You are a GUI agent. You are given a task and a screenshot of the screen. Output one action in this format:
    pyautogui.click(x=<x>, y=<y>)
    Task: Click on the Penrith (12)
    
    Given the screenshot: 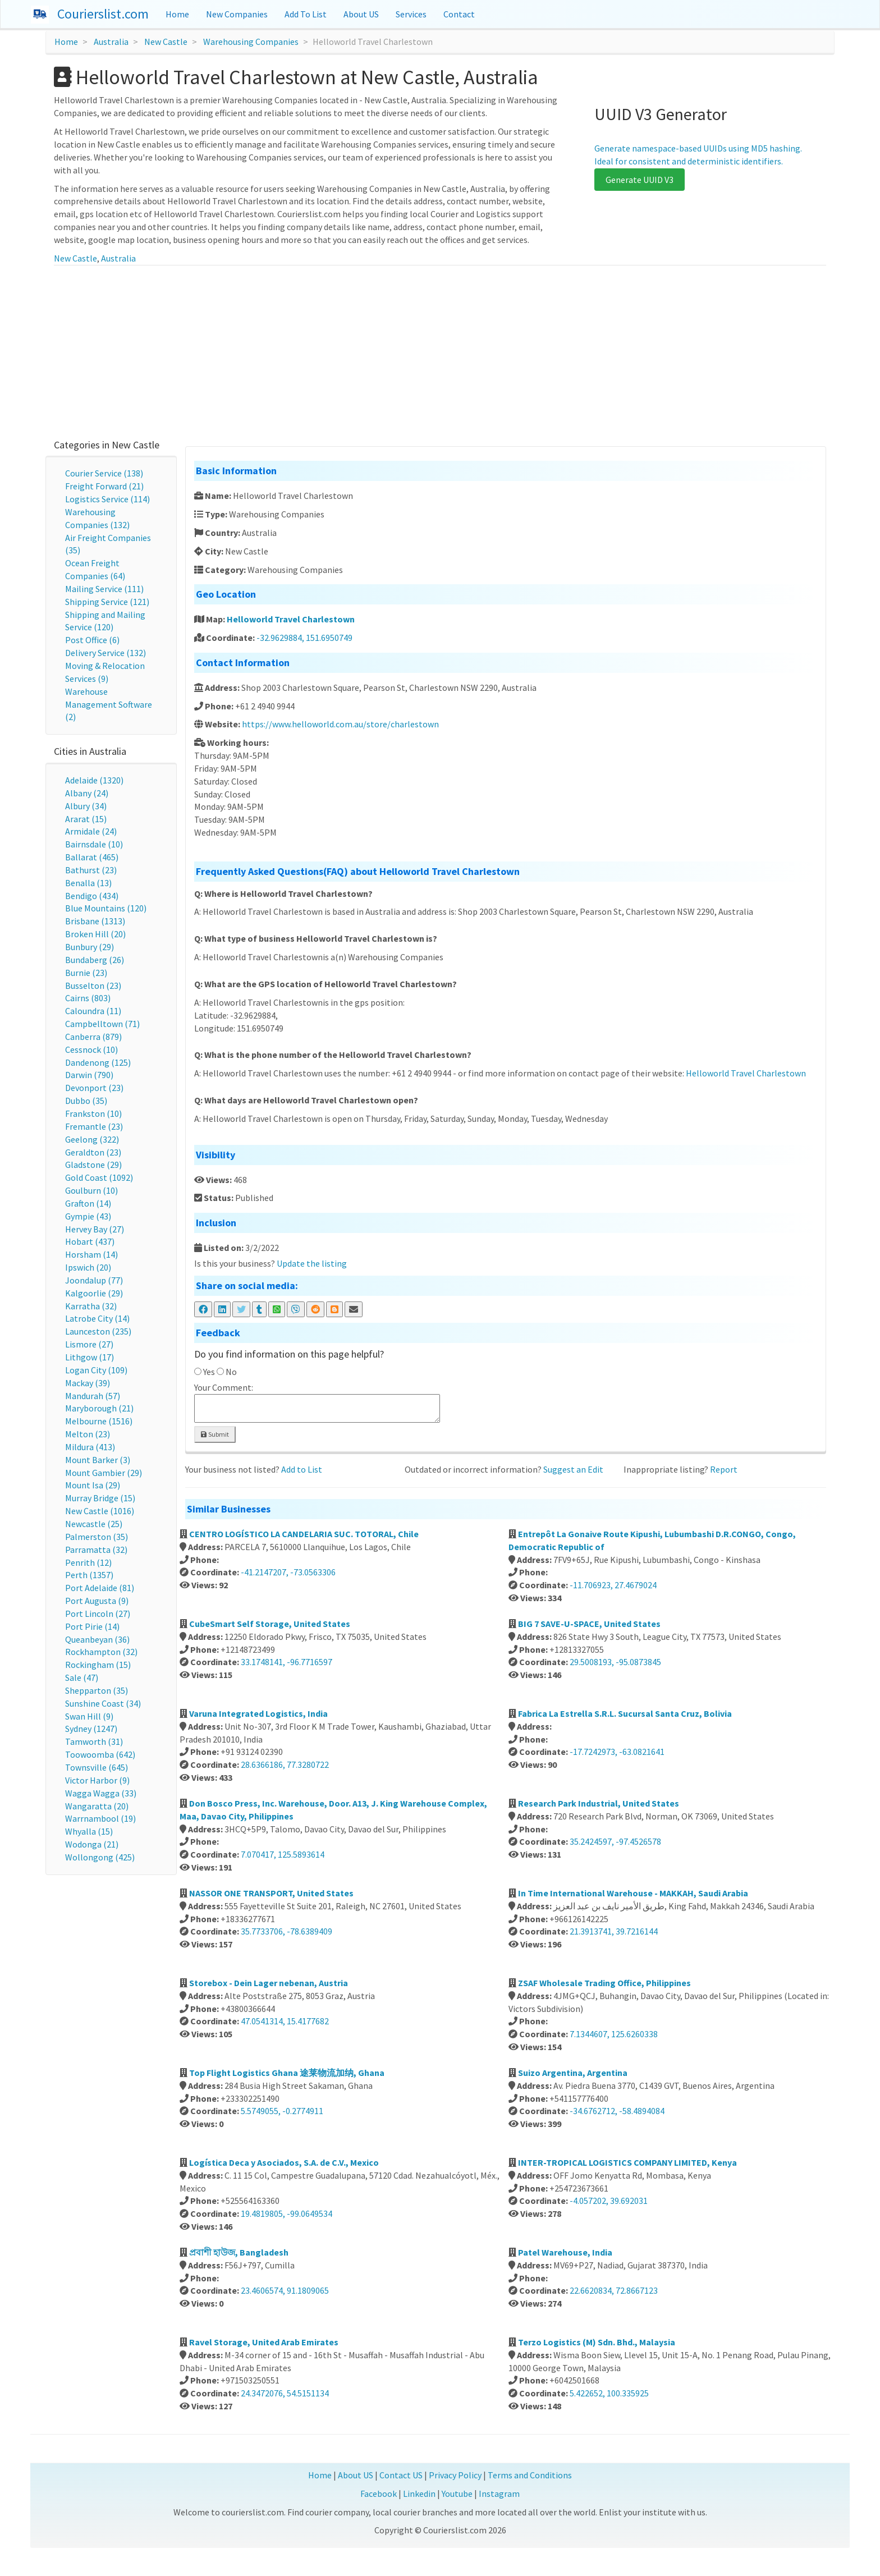 What is the action you would take?
    pyautogui.click(x=88, y=1562)
    